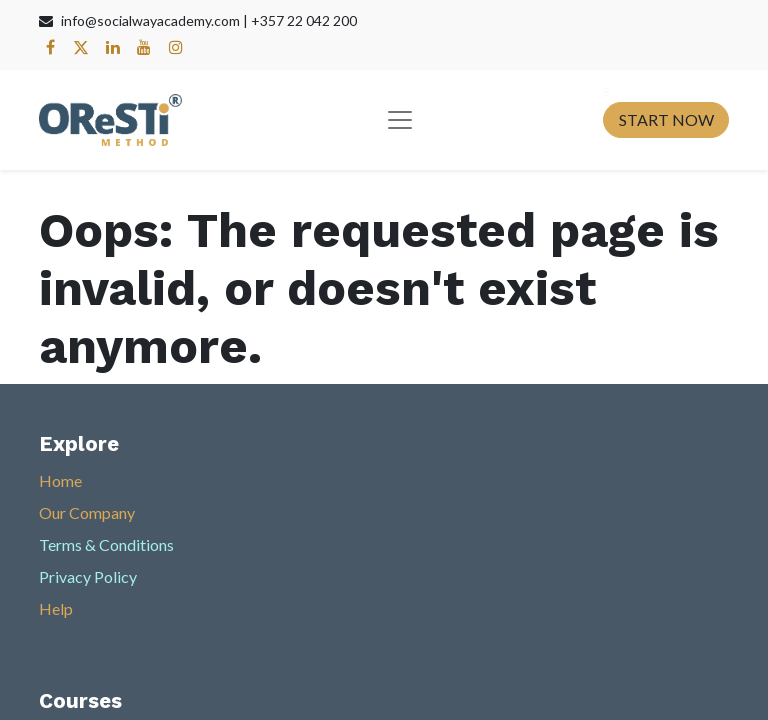  I want to click on Privacy Policy, so click(88, 576).